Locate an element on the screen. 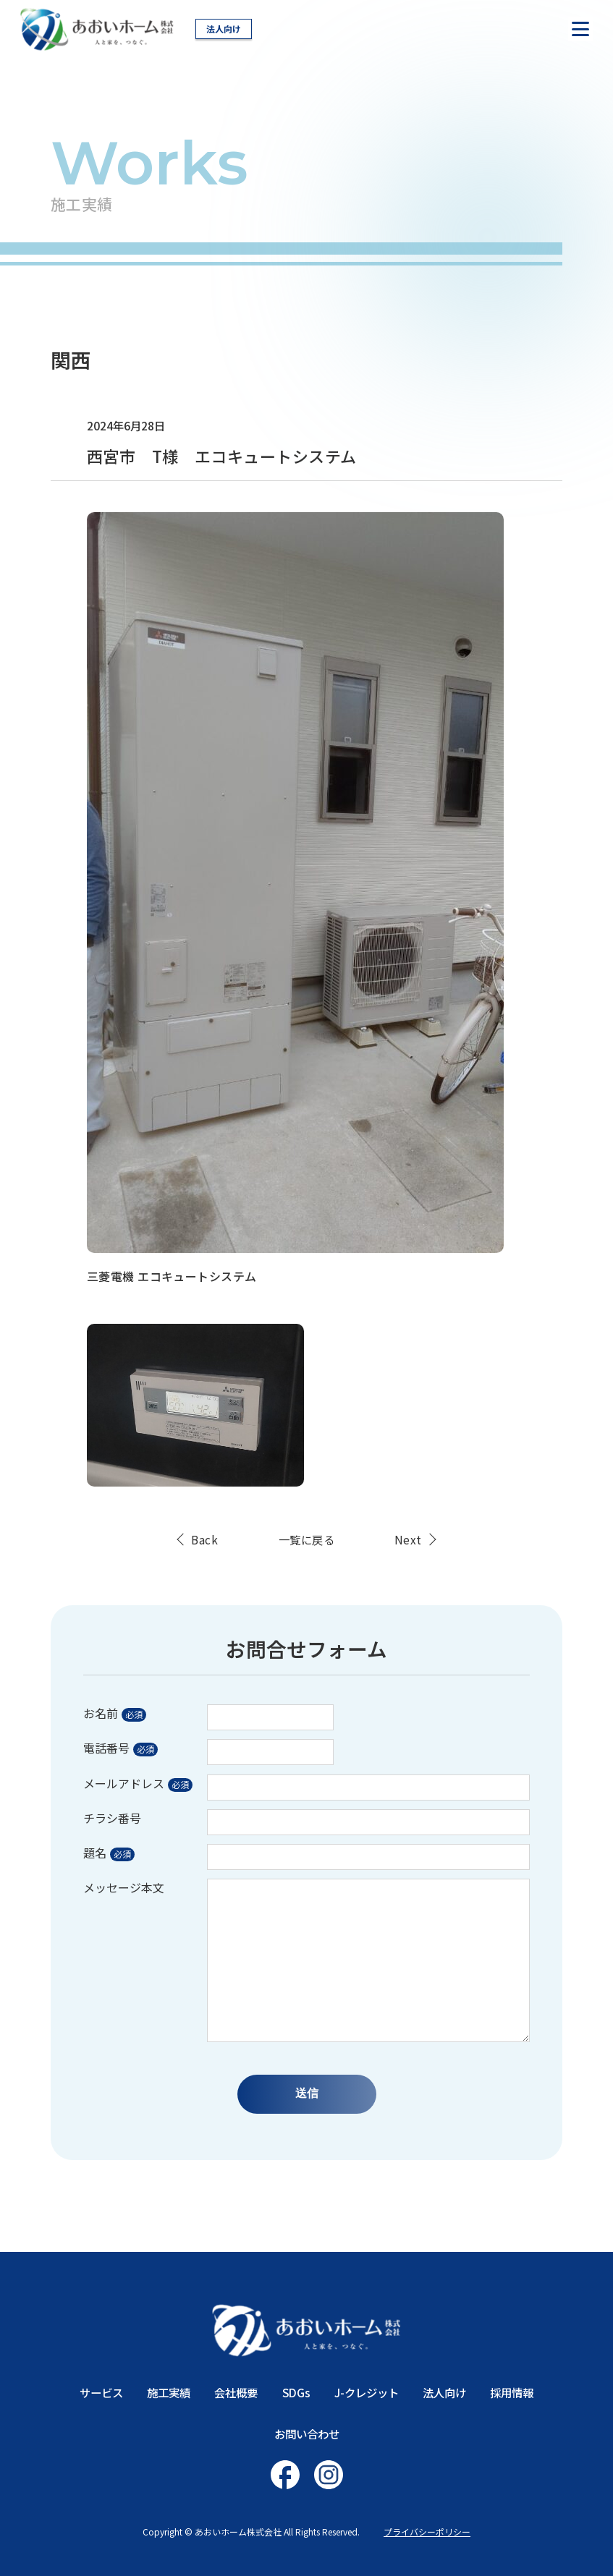 The width and height of the screenshot is (613, 2576). Back is located at coordinates (204, 1539).